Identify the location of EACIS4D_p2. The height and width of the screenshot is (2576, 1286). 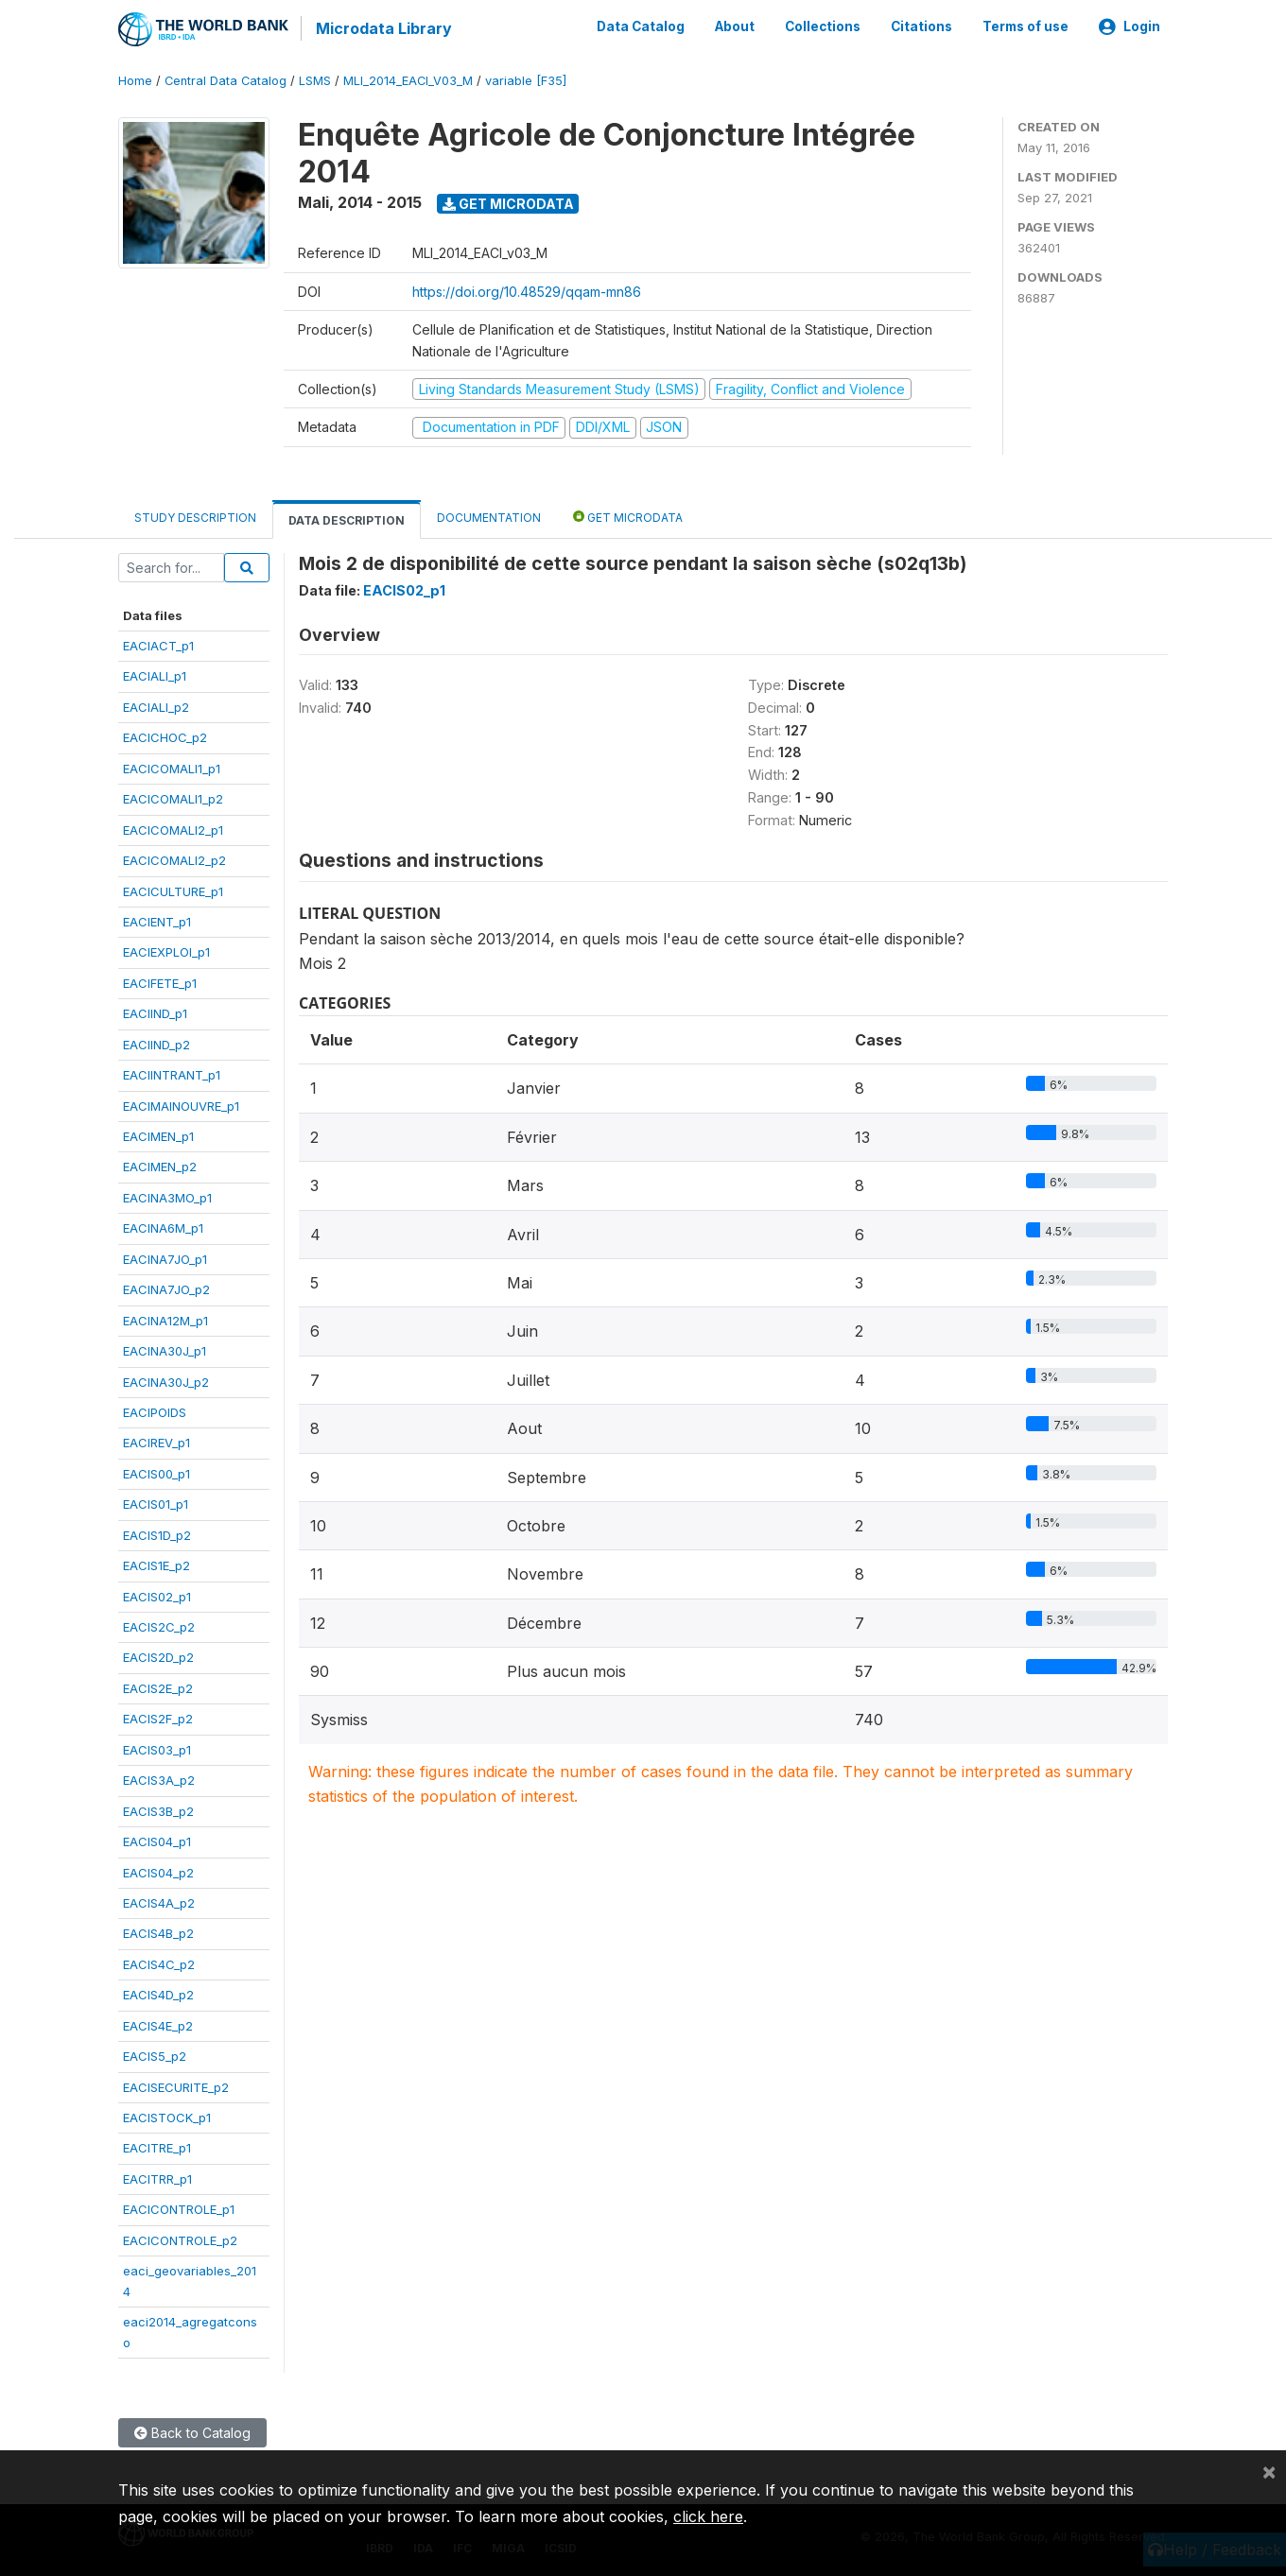
(158, 1993).